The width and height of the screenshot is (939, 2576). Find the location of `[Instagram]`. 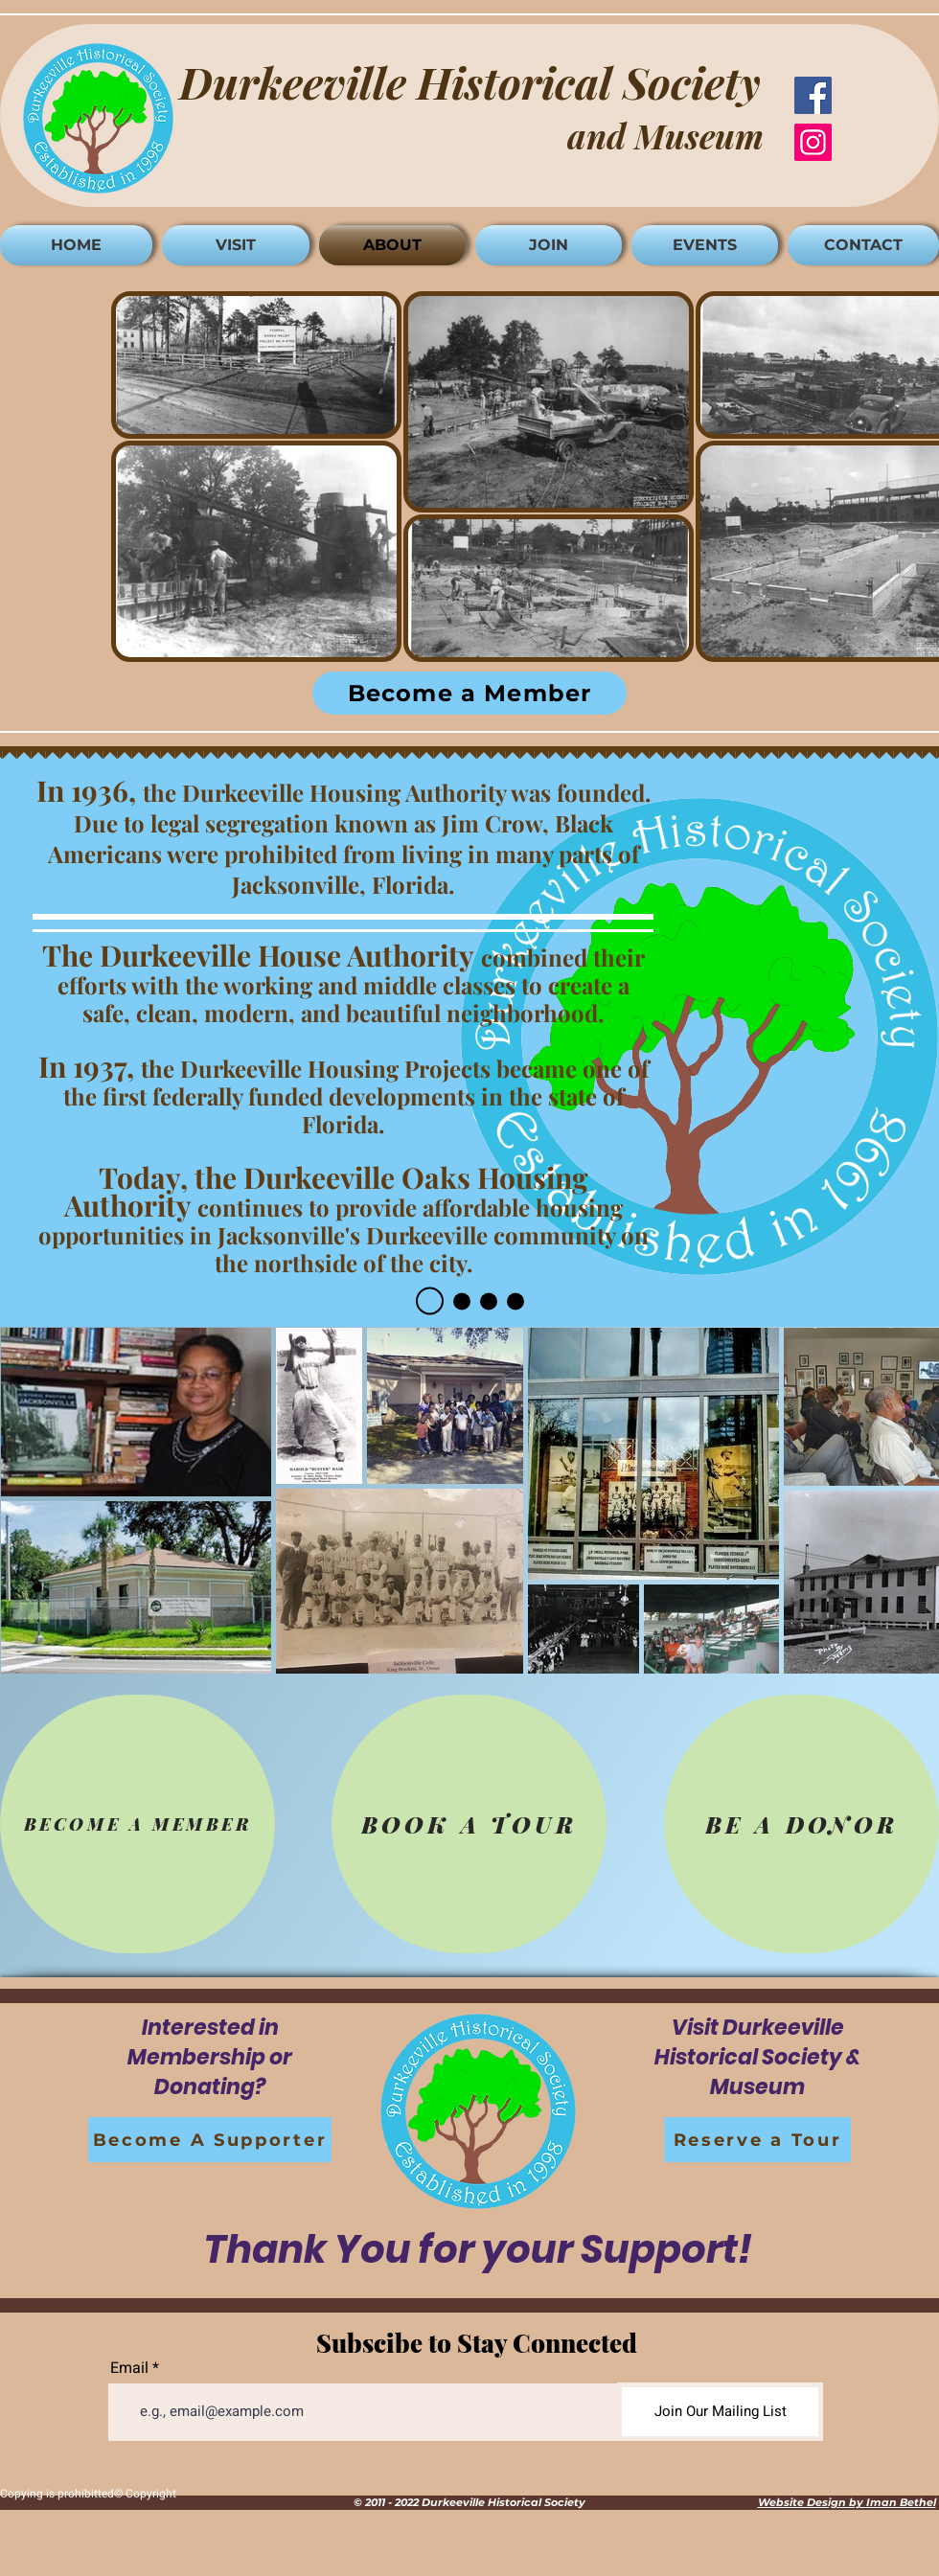

[Instagram] is located at coordinates (813, 142).